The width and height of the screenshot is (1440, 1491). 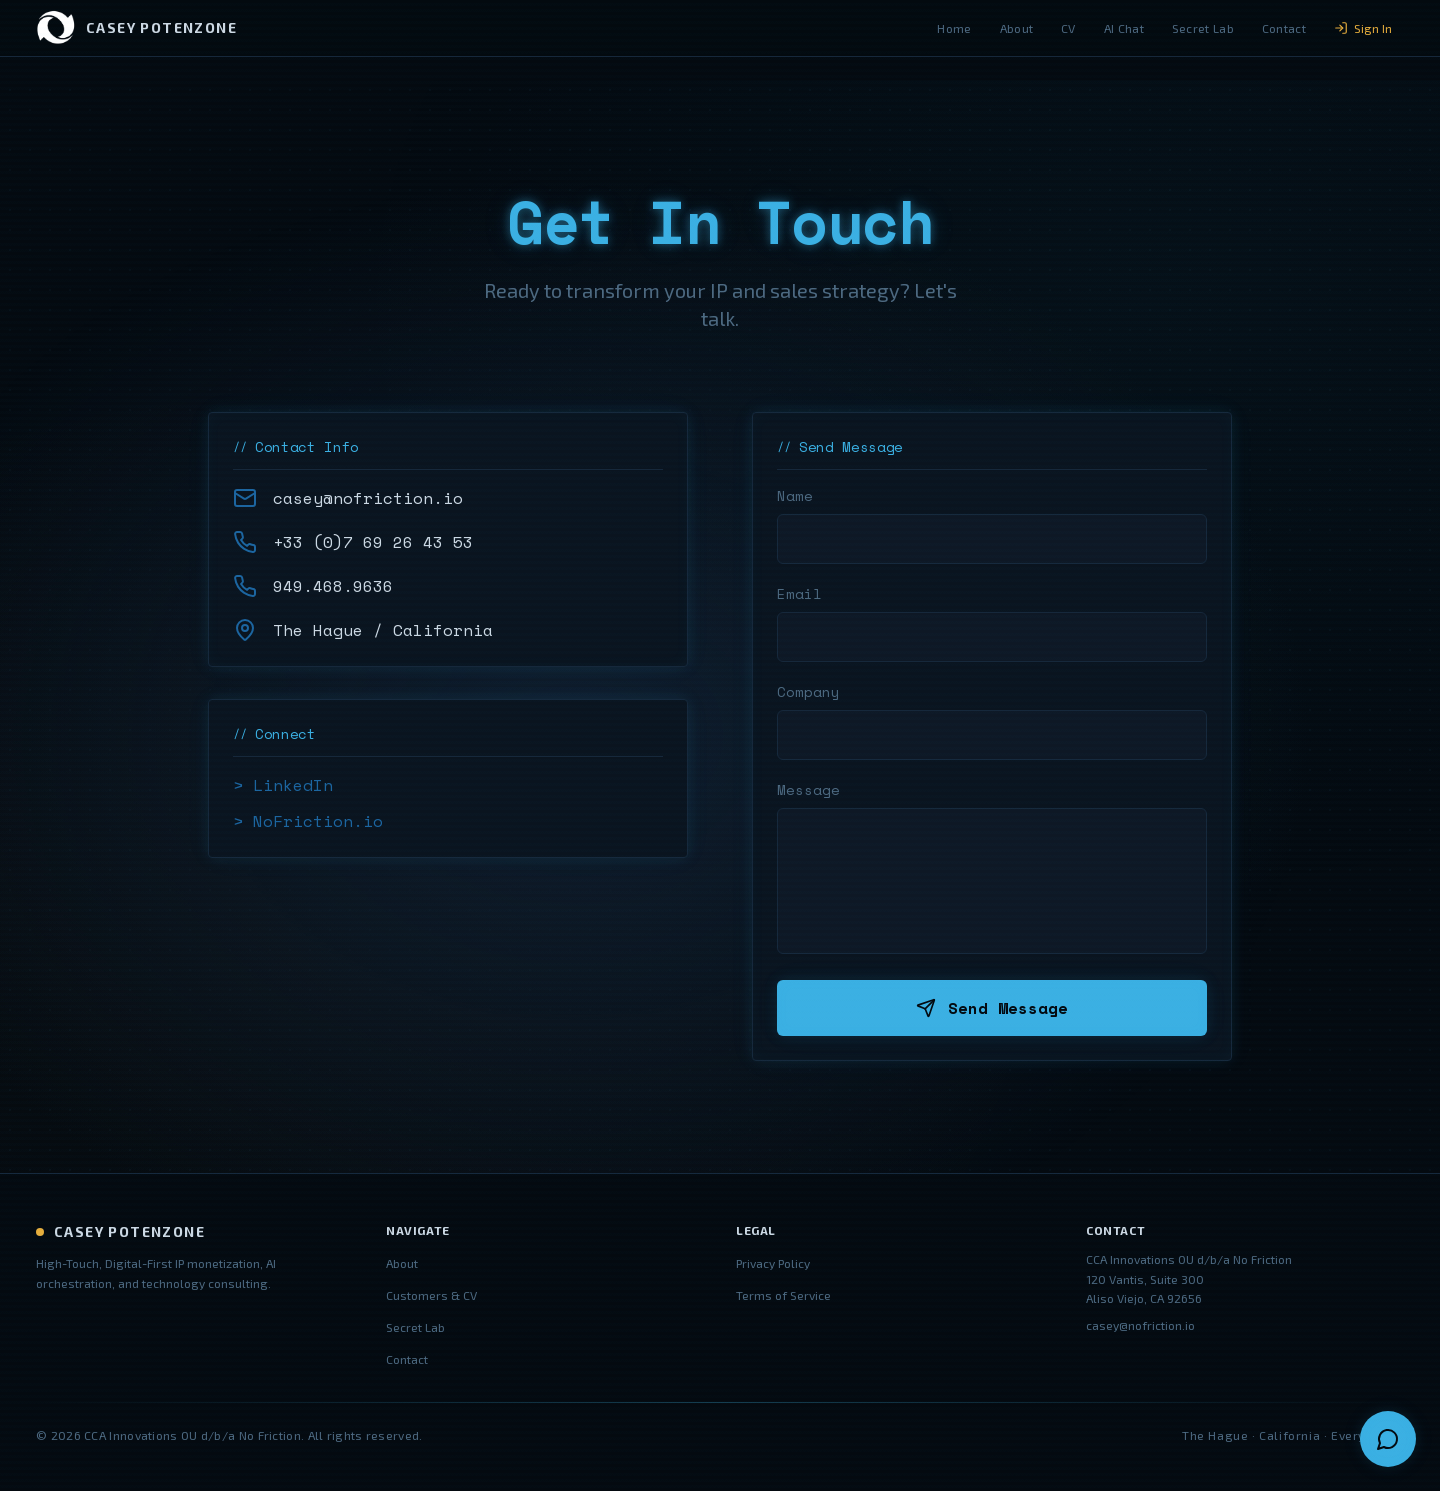 I want to click on Send Message, so click(x=992, y=1008).